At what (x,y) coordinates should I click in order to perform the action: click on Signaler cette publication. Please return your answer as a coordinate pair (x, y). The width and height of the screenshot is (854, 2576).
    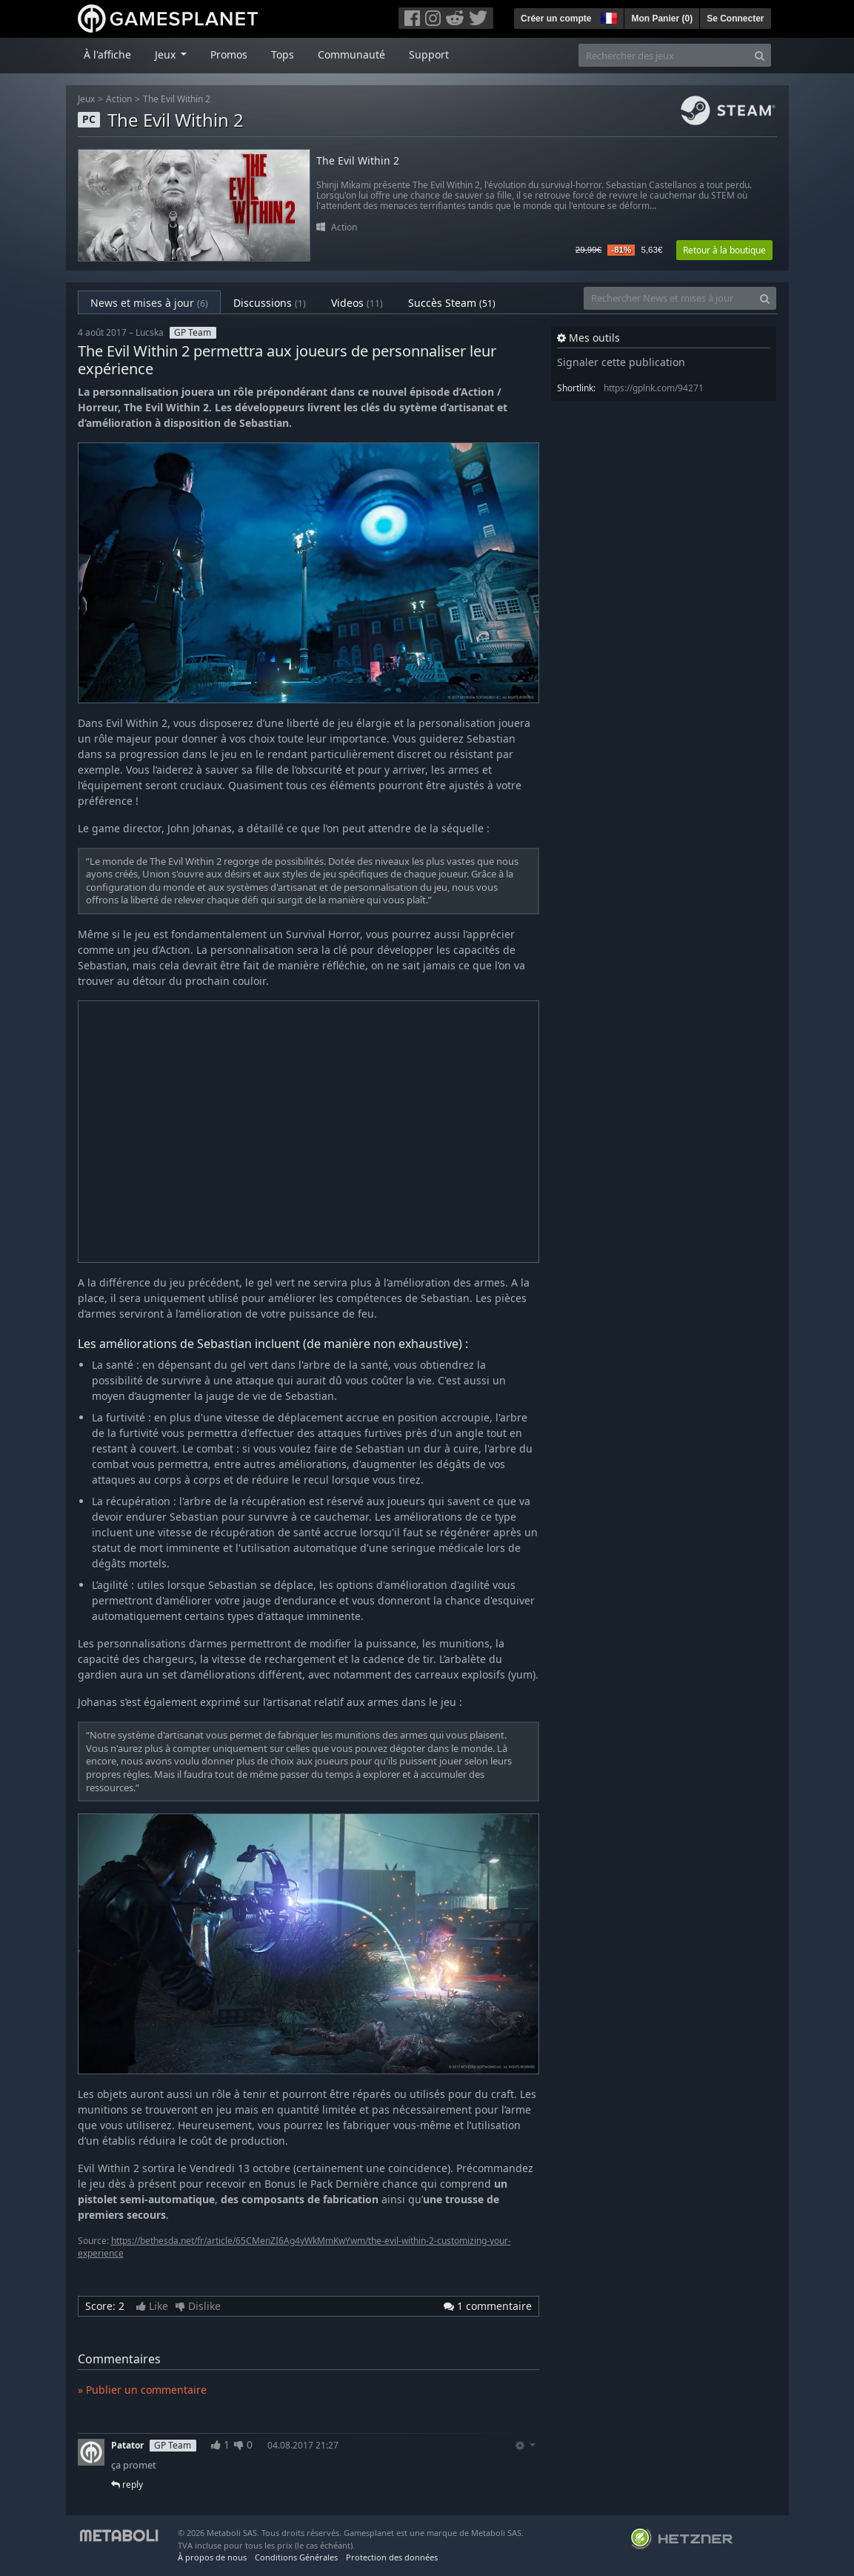
    Looking at the image, I should click on (621, 362).